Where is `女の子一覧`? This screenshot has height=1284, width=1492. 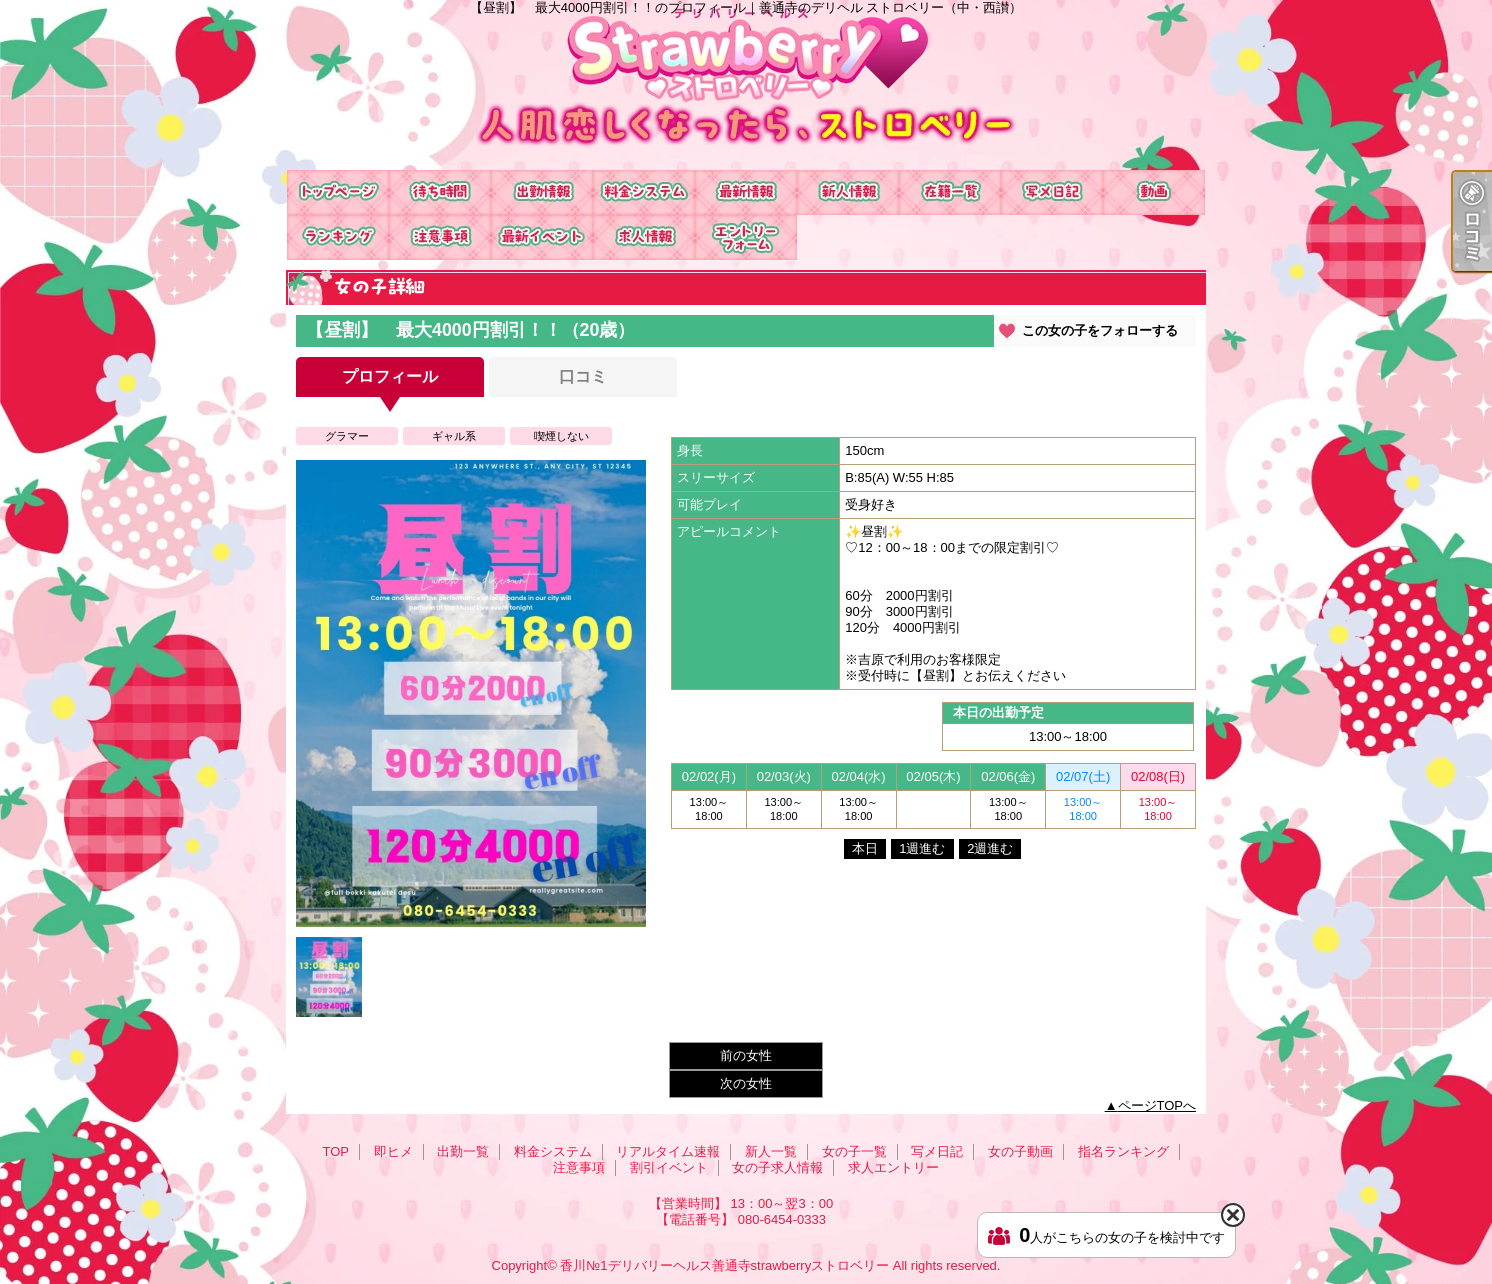 女の子一覧 is located at coordinates (950, 192).